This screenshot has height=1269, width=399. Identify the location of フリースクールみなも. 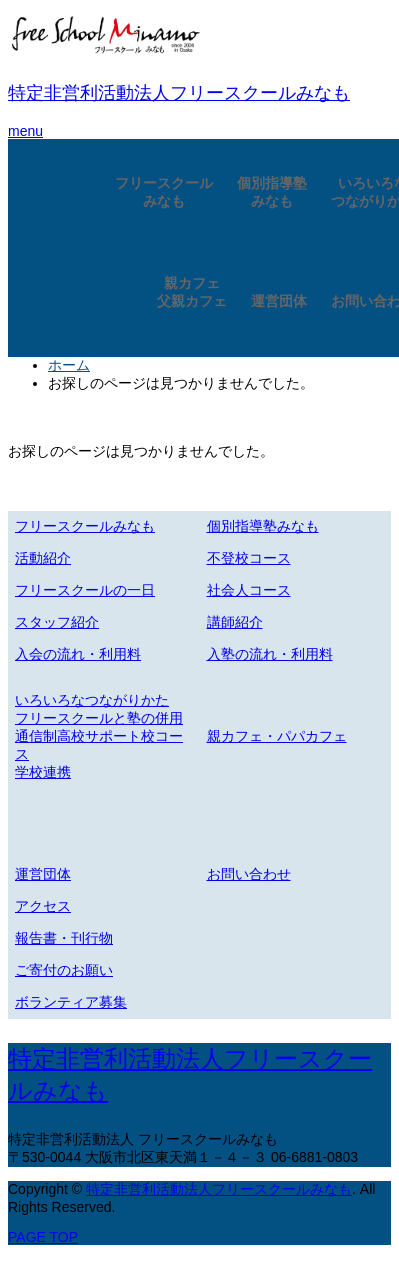
(164, 192).